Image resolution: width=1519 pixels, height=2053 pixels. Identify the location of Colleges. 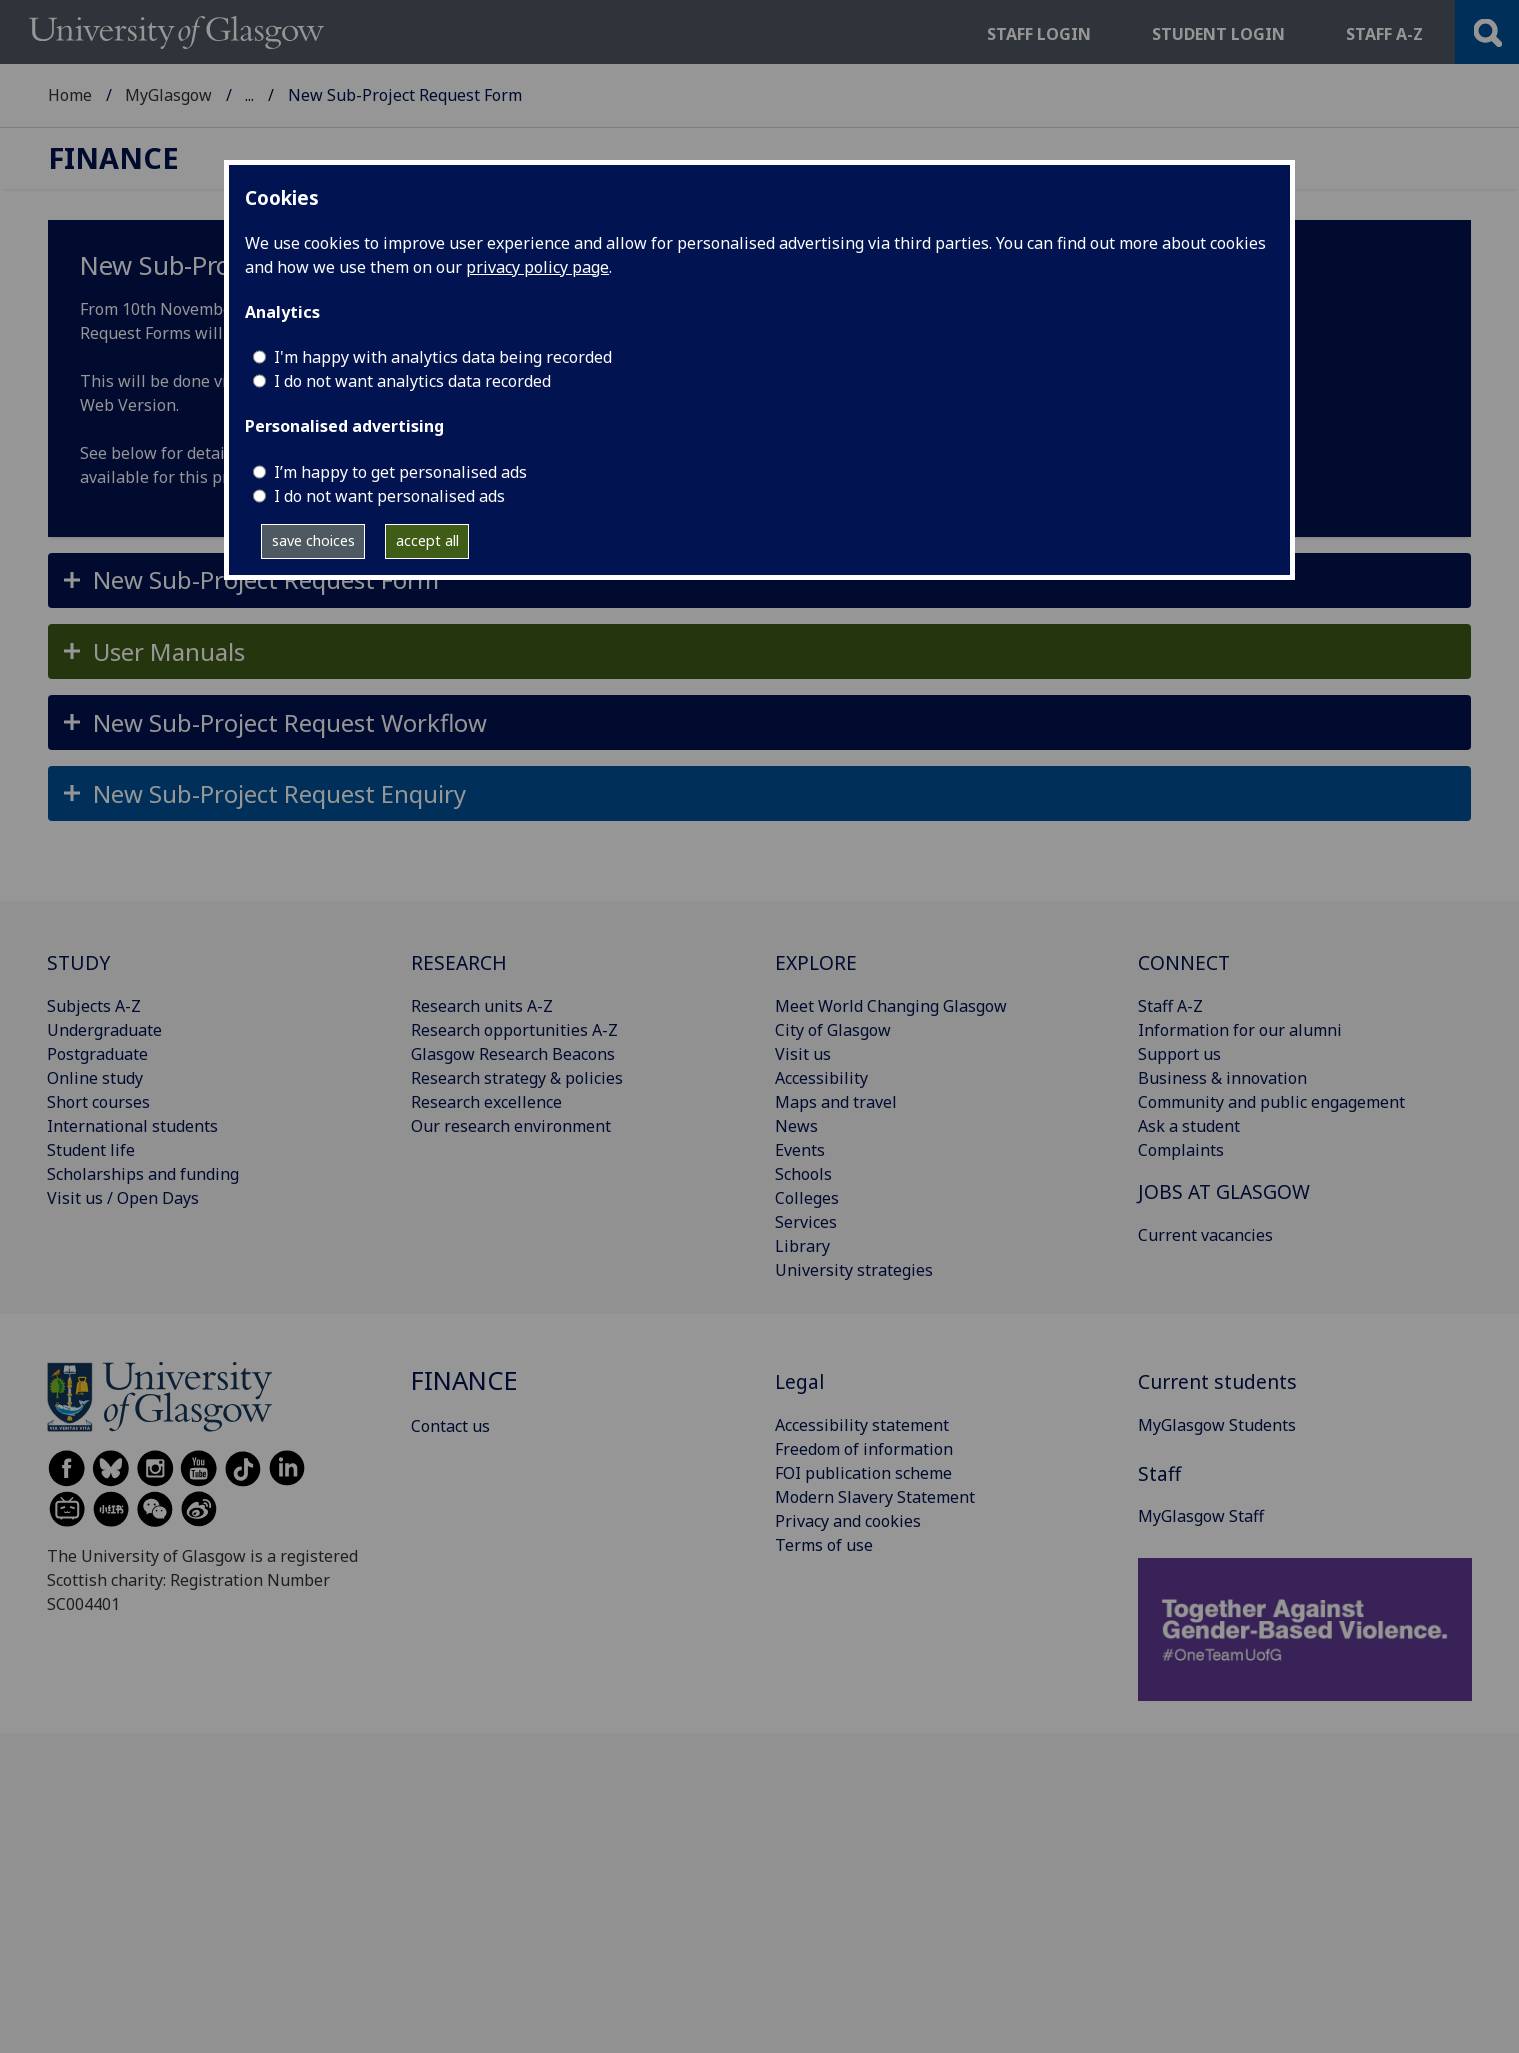
(807, 1198).